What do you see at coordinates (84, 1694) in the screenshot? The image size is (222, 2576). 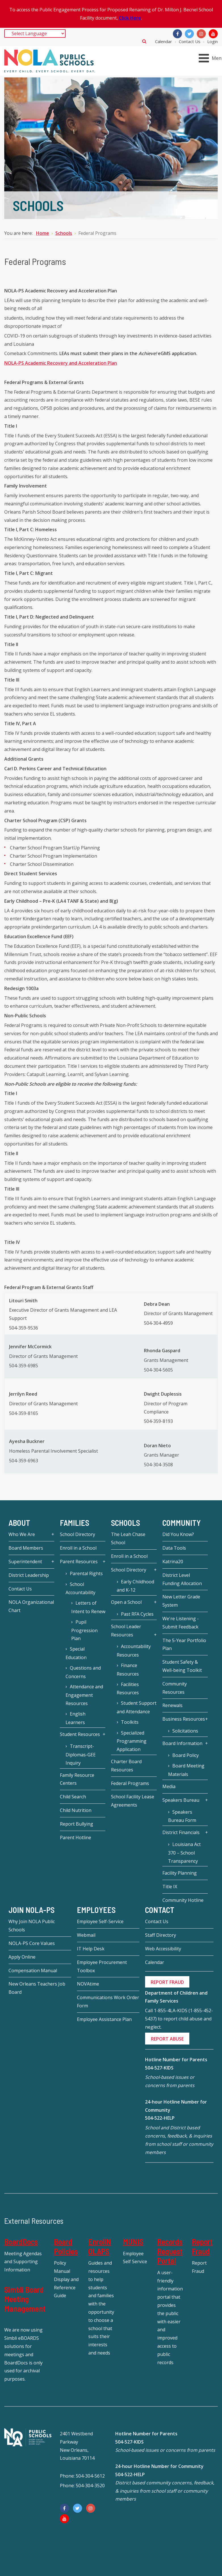 I see `Attendance and Engagement Resources` at bounding box center [84, 1694].